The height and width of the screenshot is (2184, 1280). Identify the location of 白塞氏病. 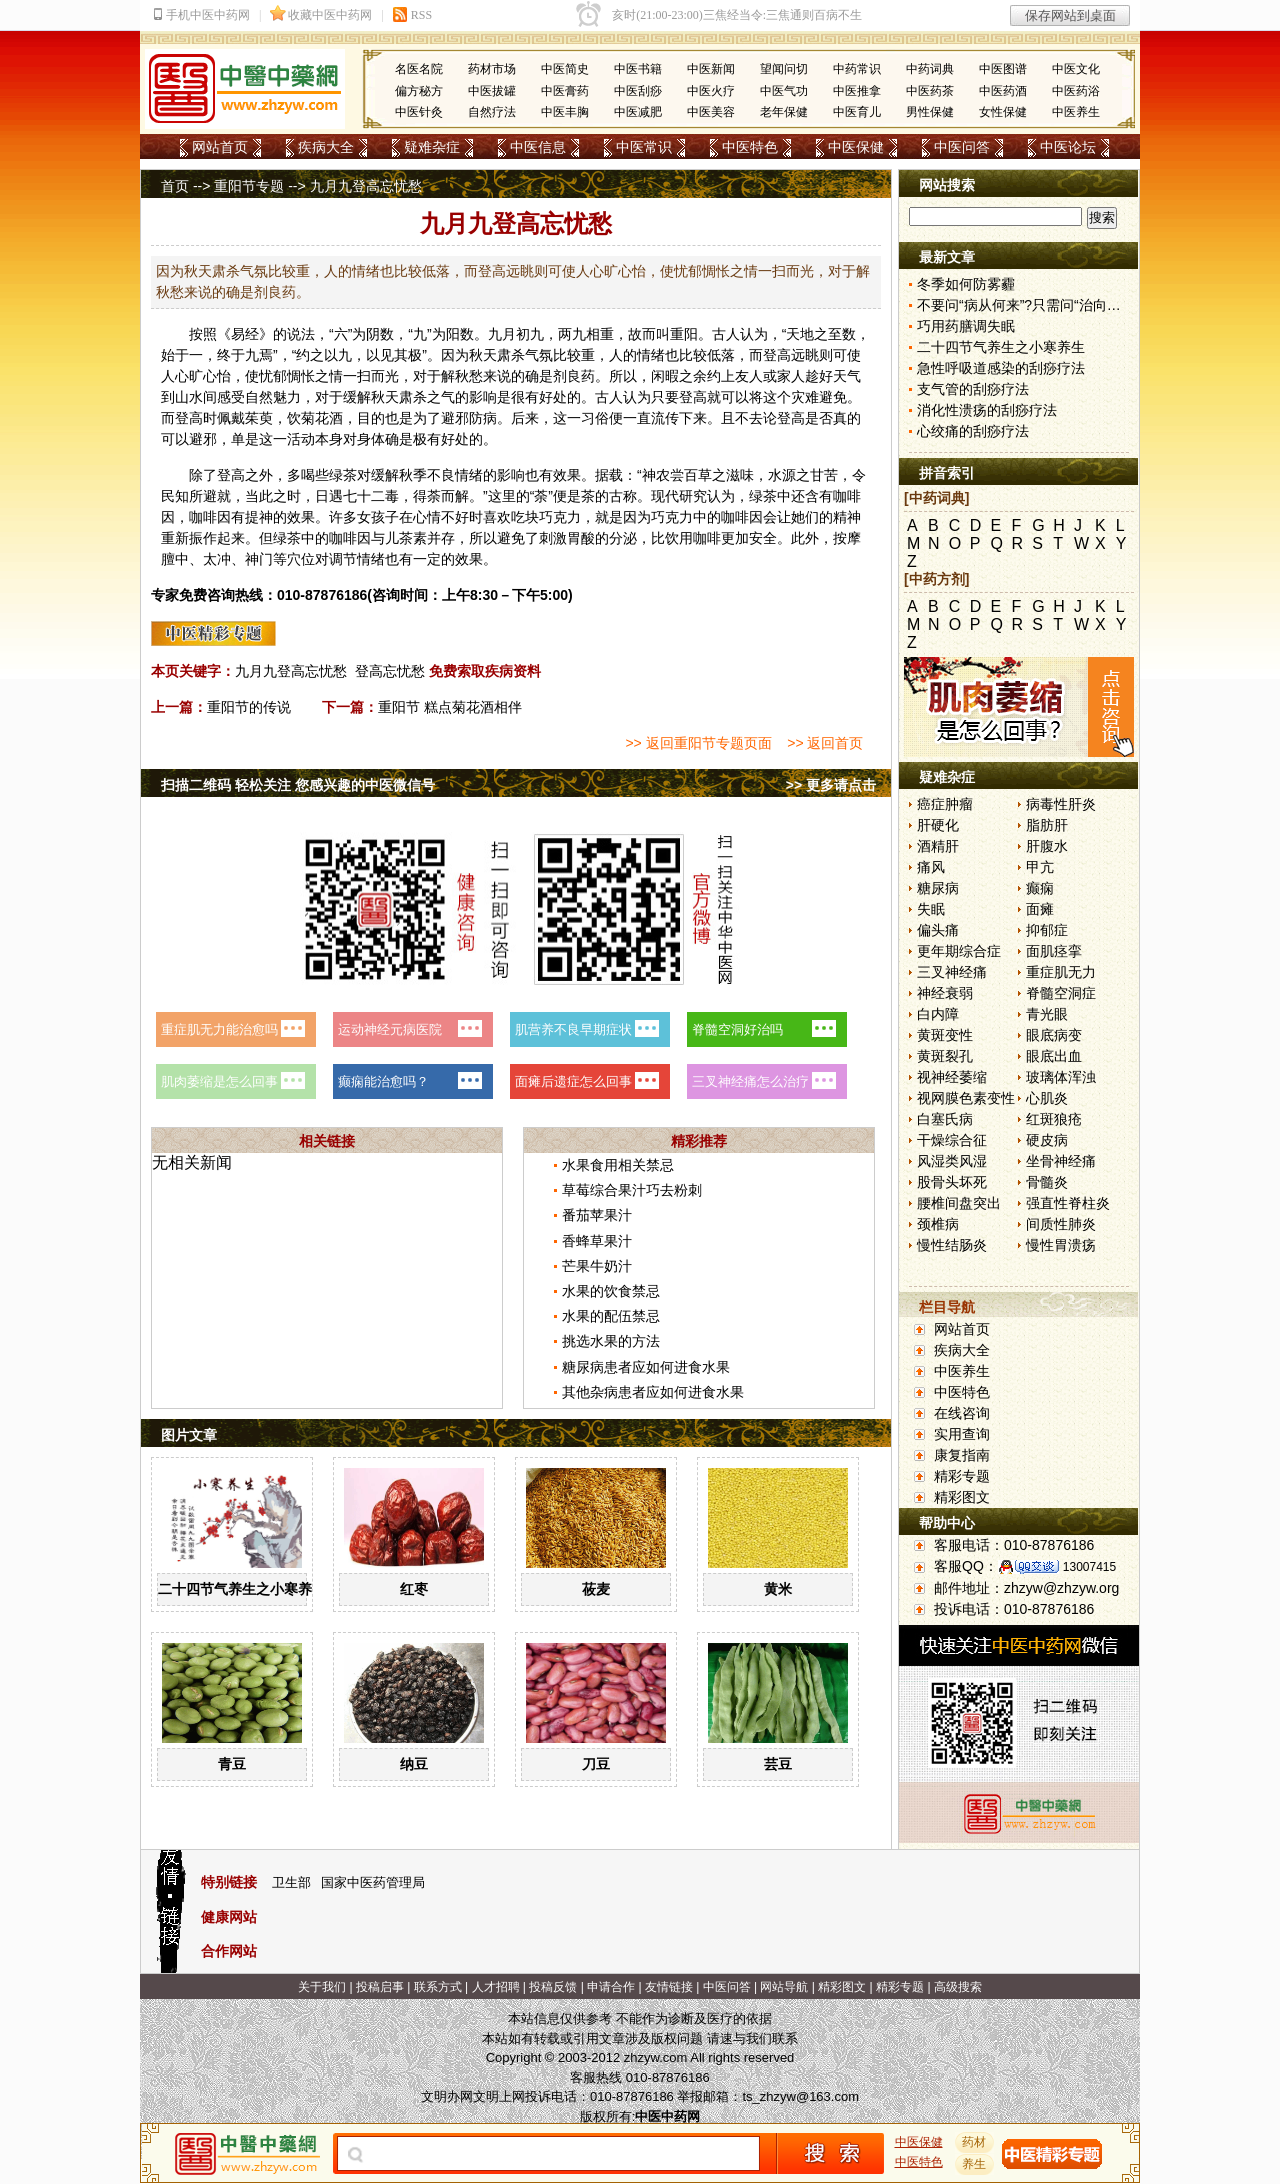
(945, 1119).